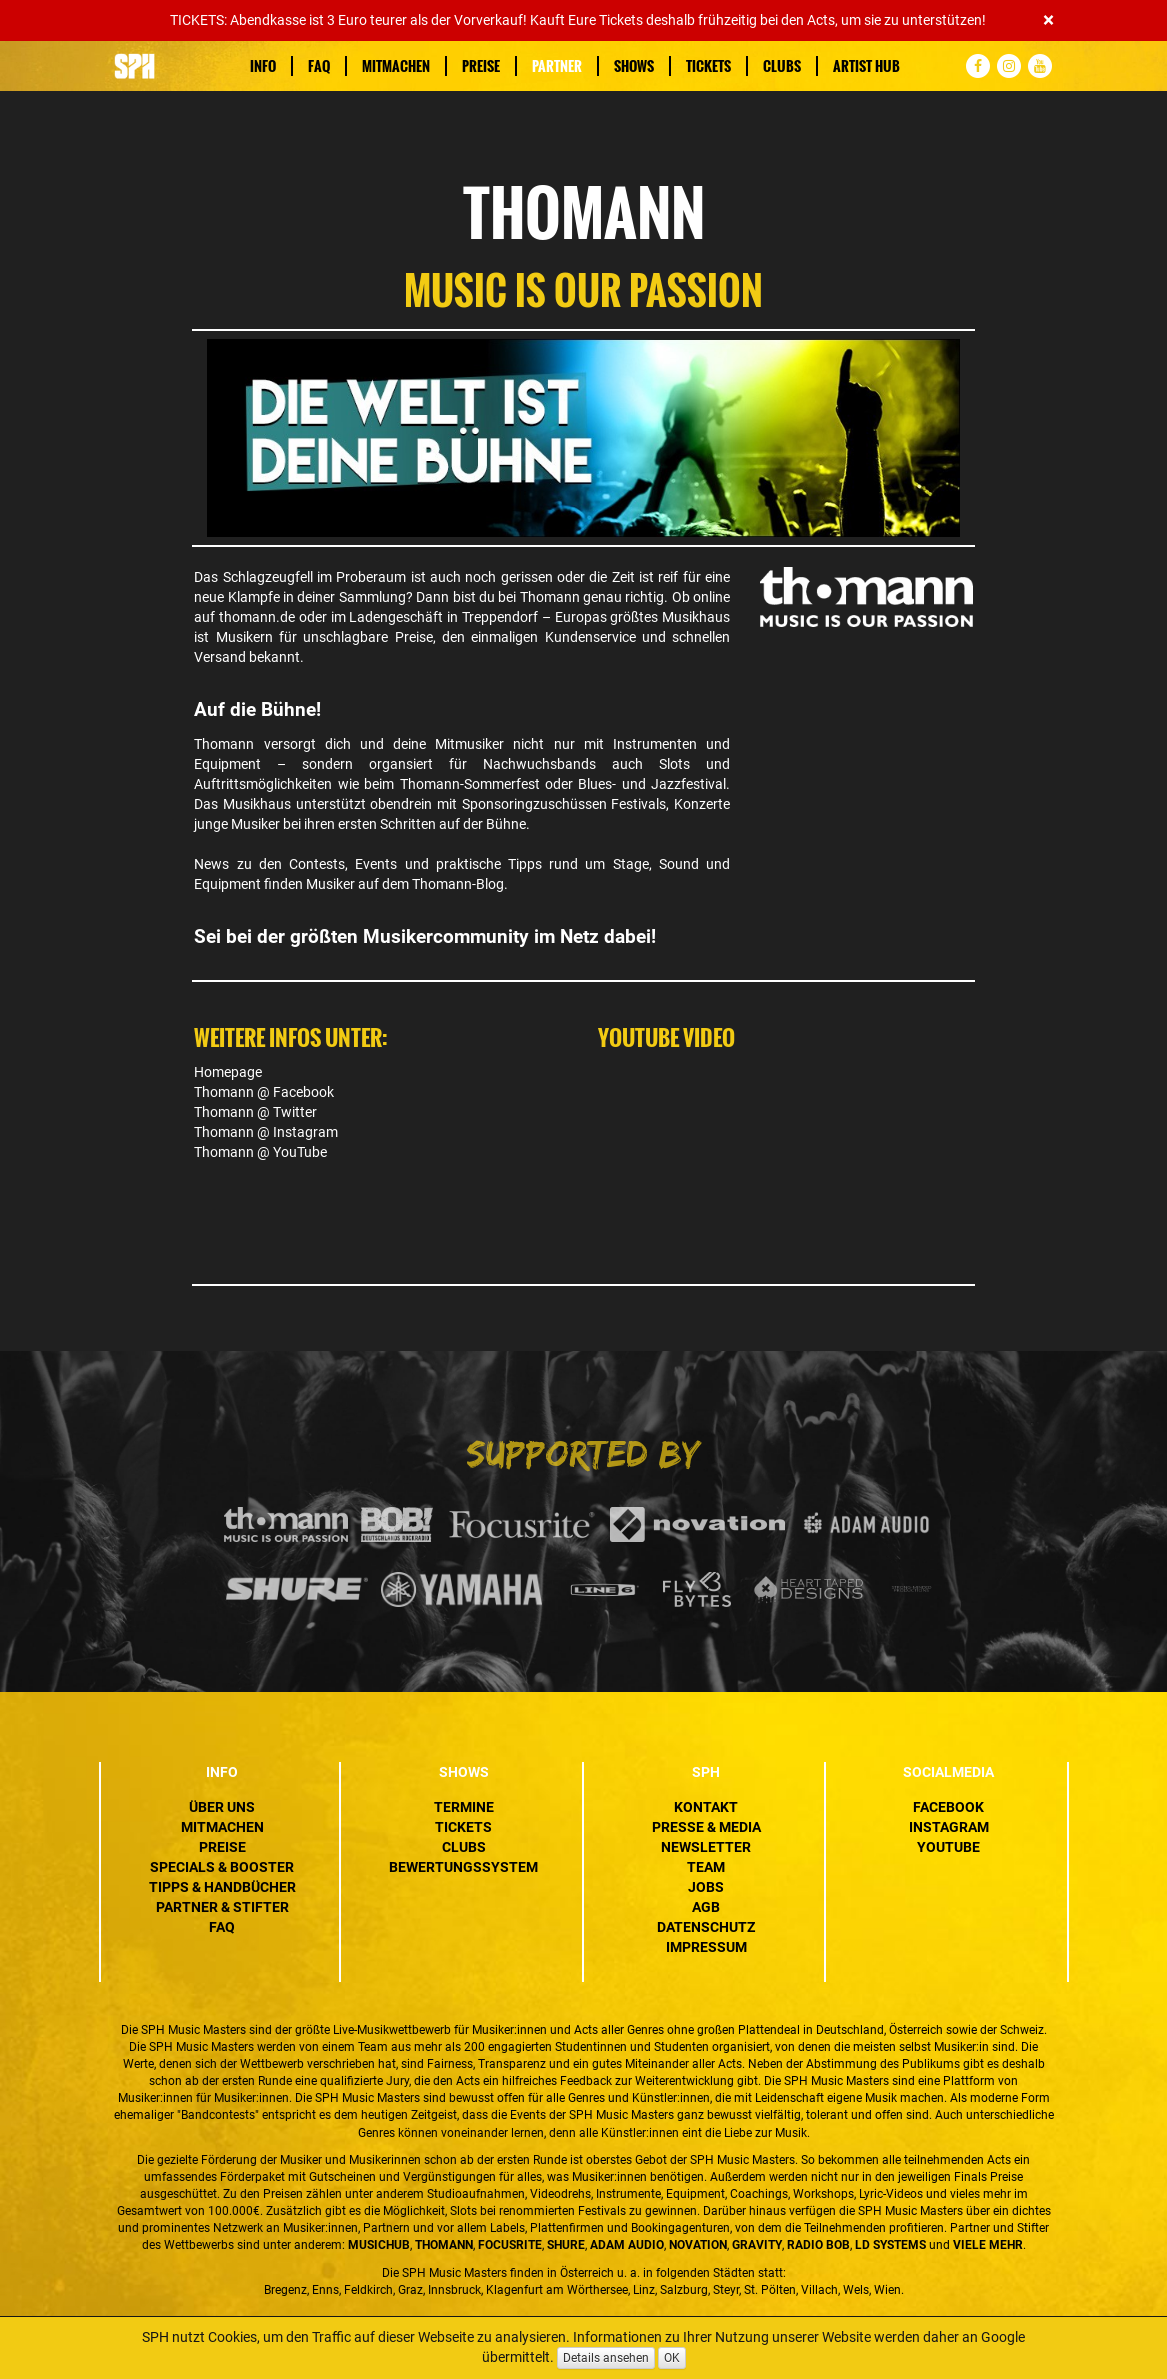  Describe the element at coordinates (255, 1112) in the screenshot. I see `Thomann @ Twitter` at that location.